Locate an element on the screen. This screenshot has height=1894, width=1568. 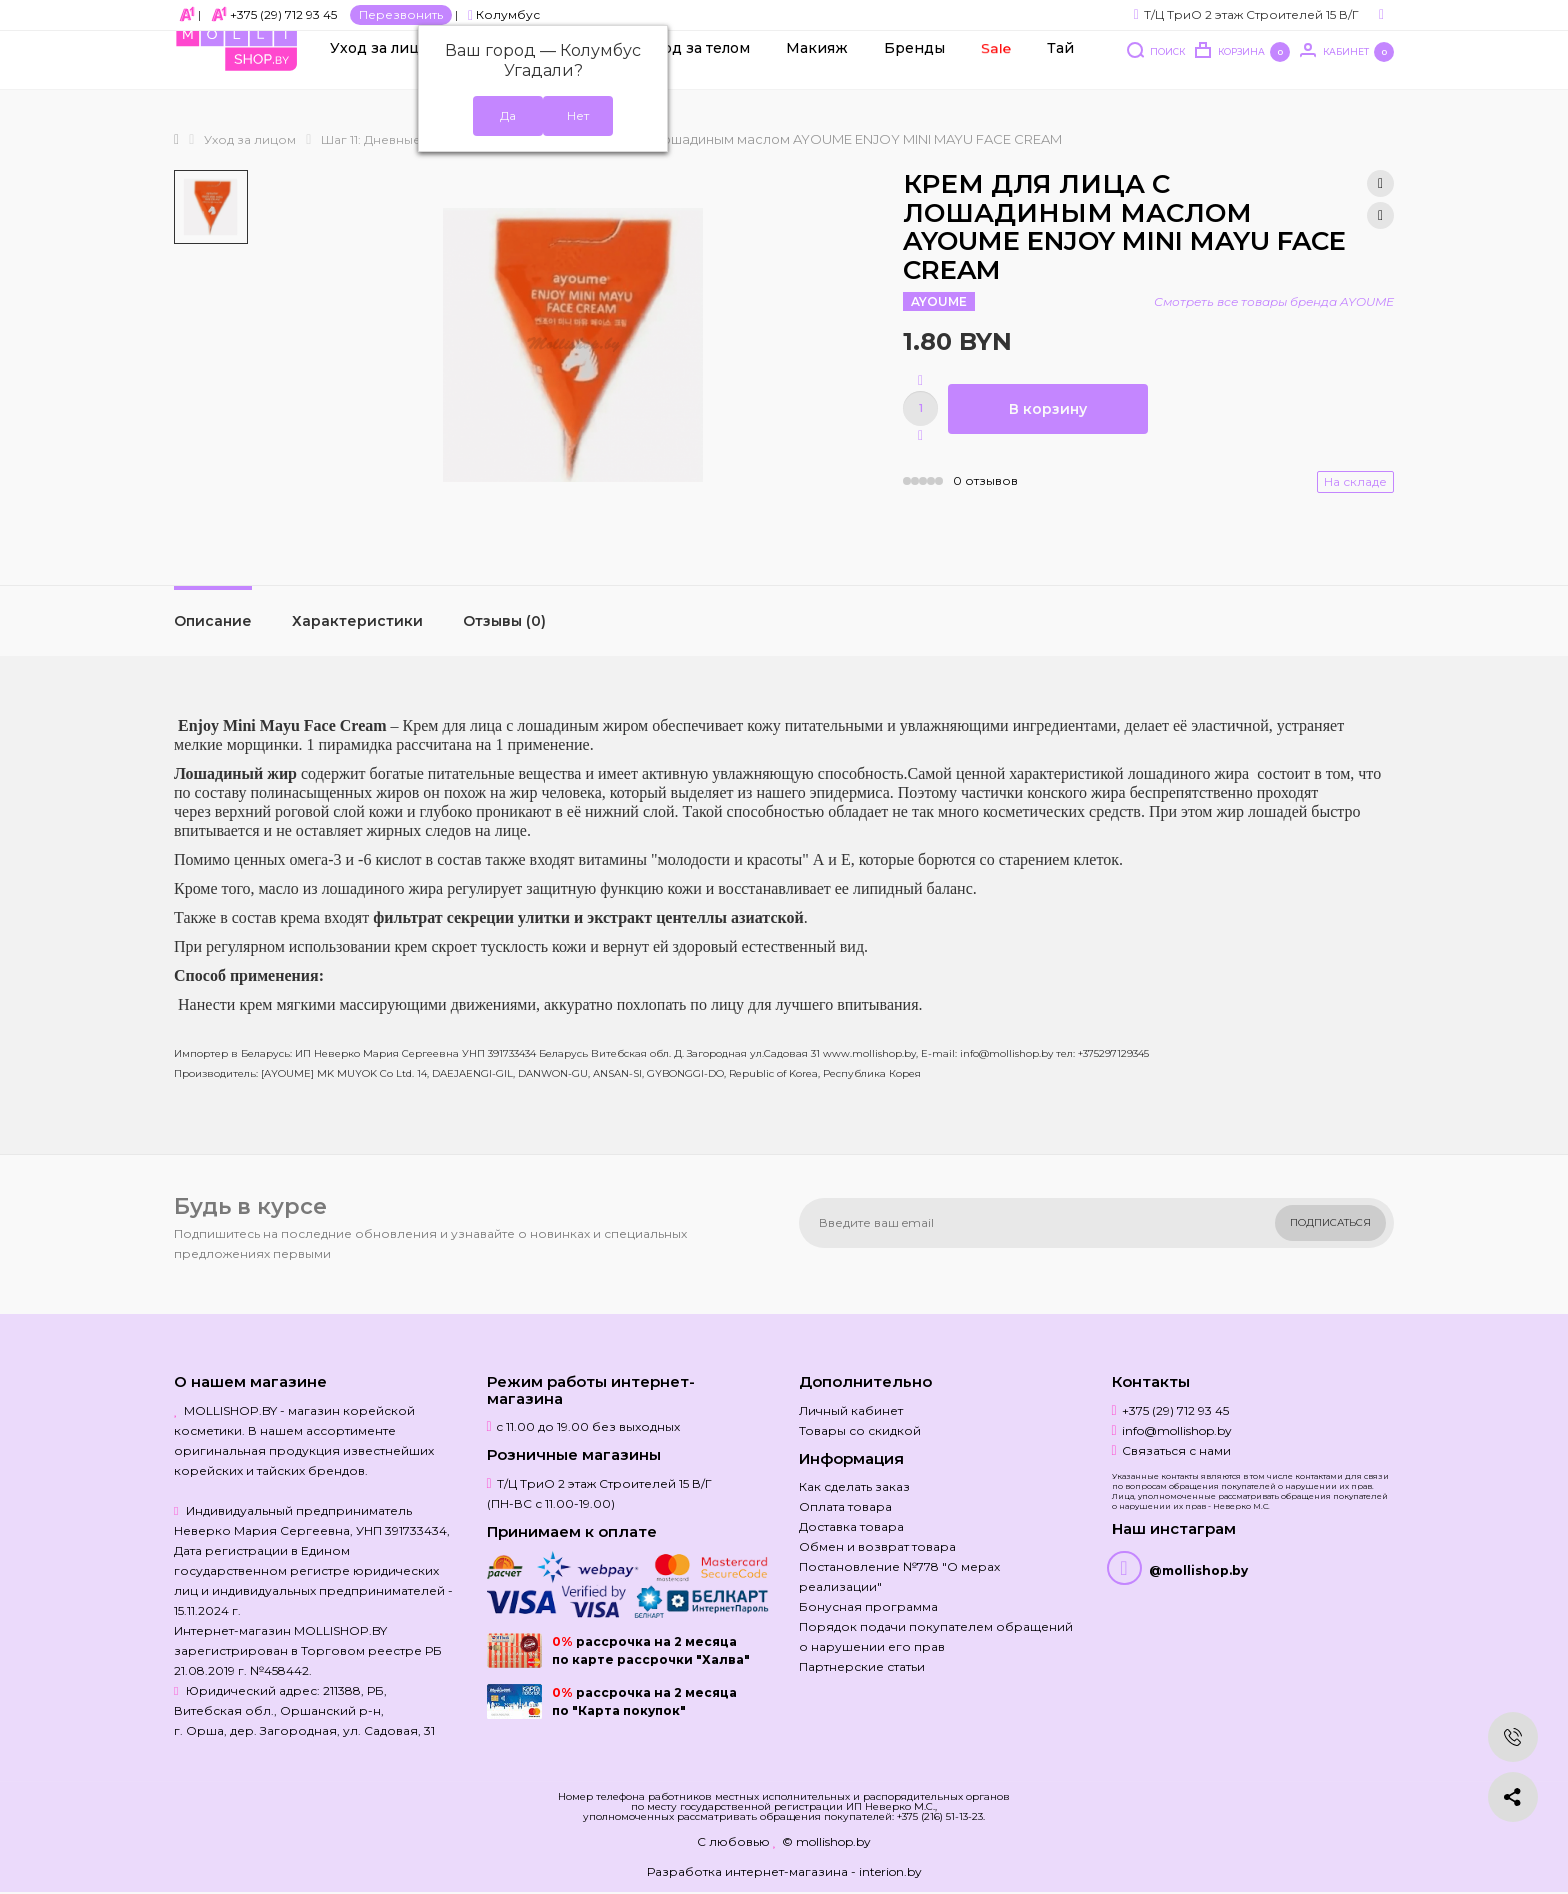
Характеристики is located at coordinates (357, 621).